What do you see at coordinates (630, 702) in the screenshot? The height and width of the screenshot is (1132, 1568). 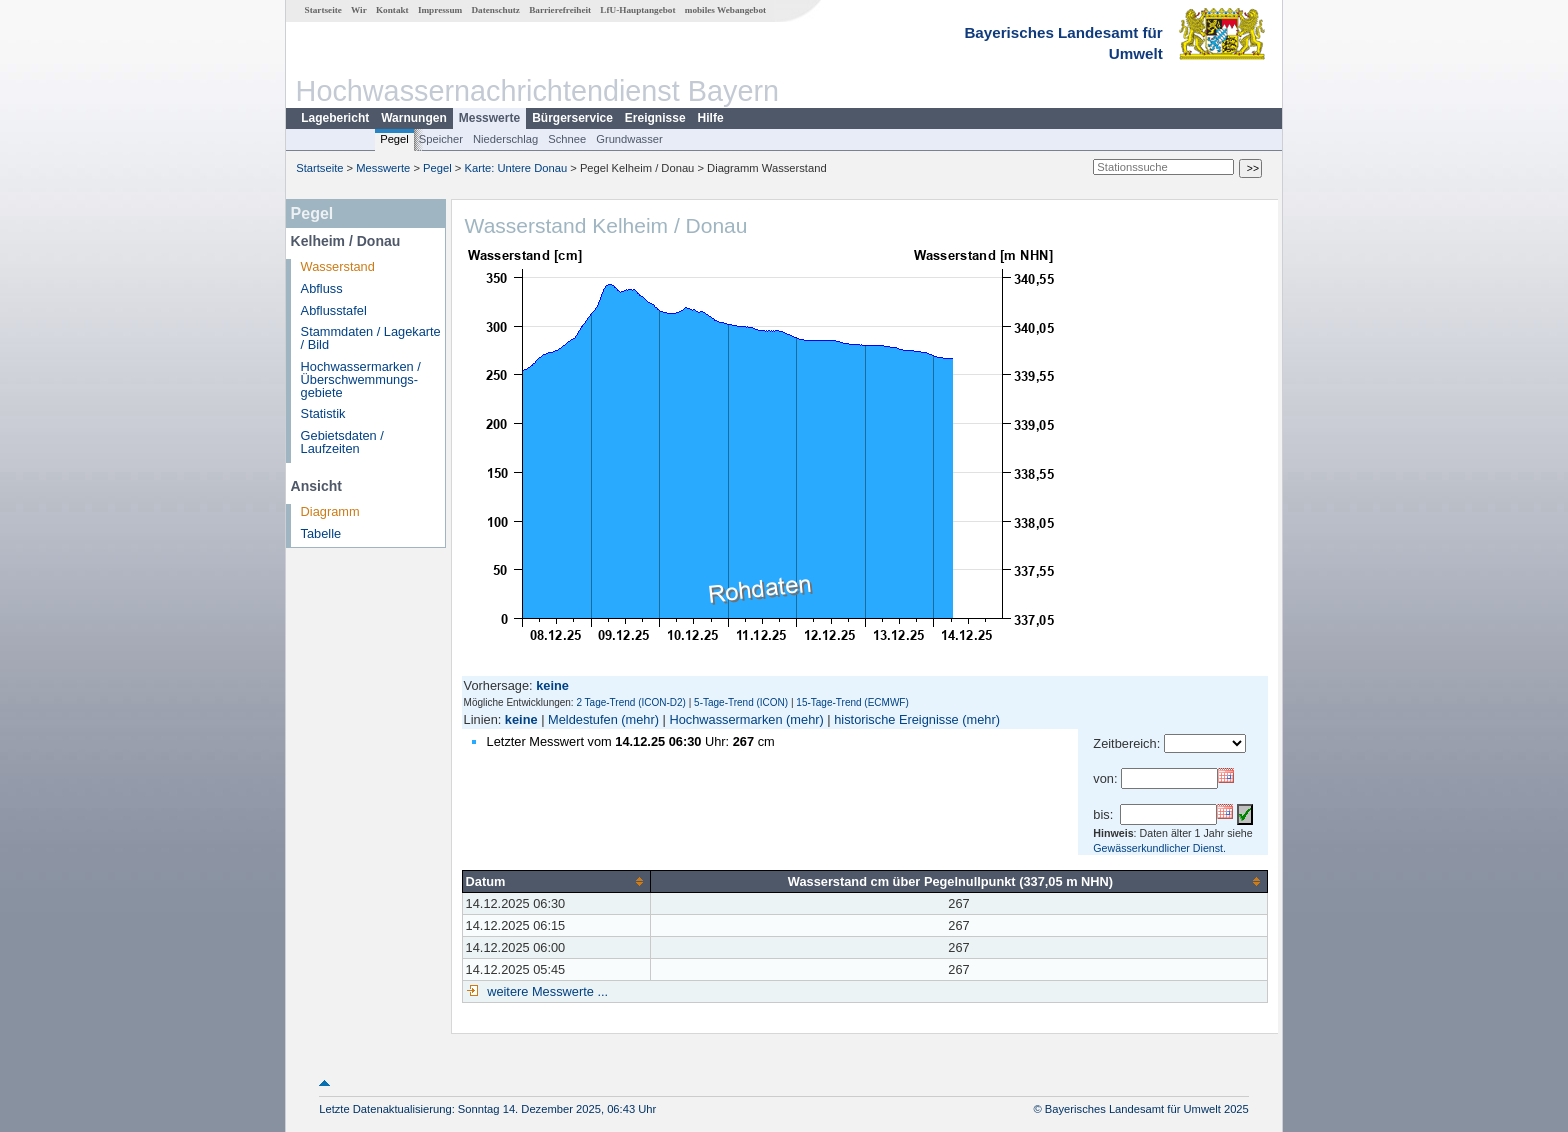 I see `2 Tage-Trend (ICON-D2)` at bounding box center [630, 702].